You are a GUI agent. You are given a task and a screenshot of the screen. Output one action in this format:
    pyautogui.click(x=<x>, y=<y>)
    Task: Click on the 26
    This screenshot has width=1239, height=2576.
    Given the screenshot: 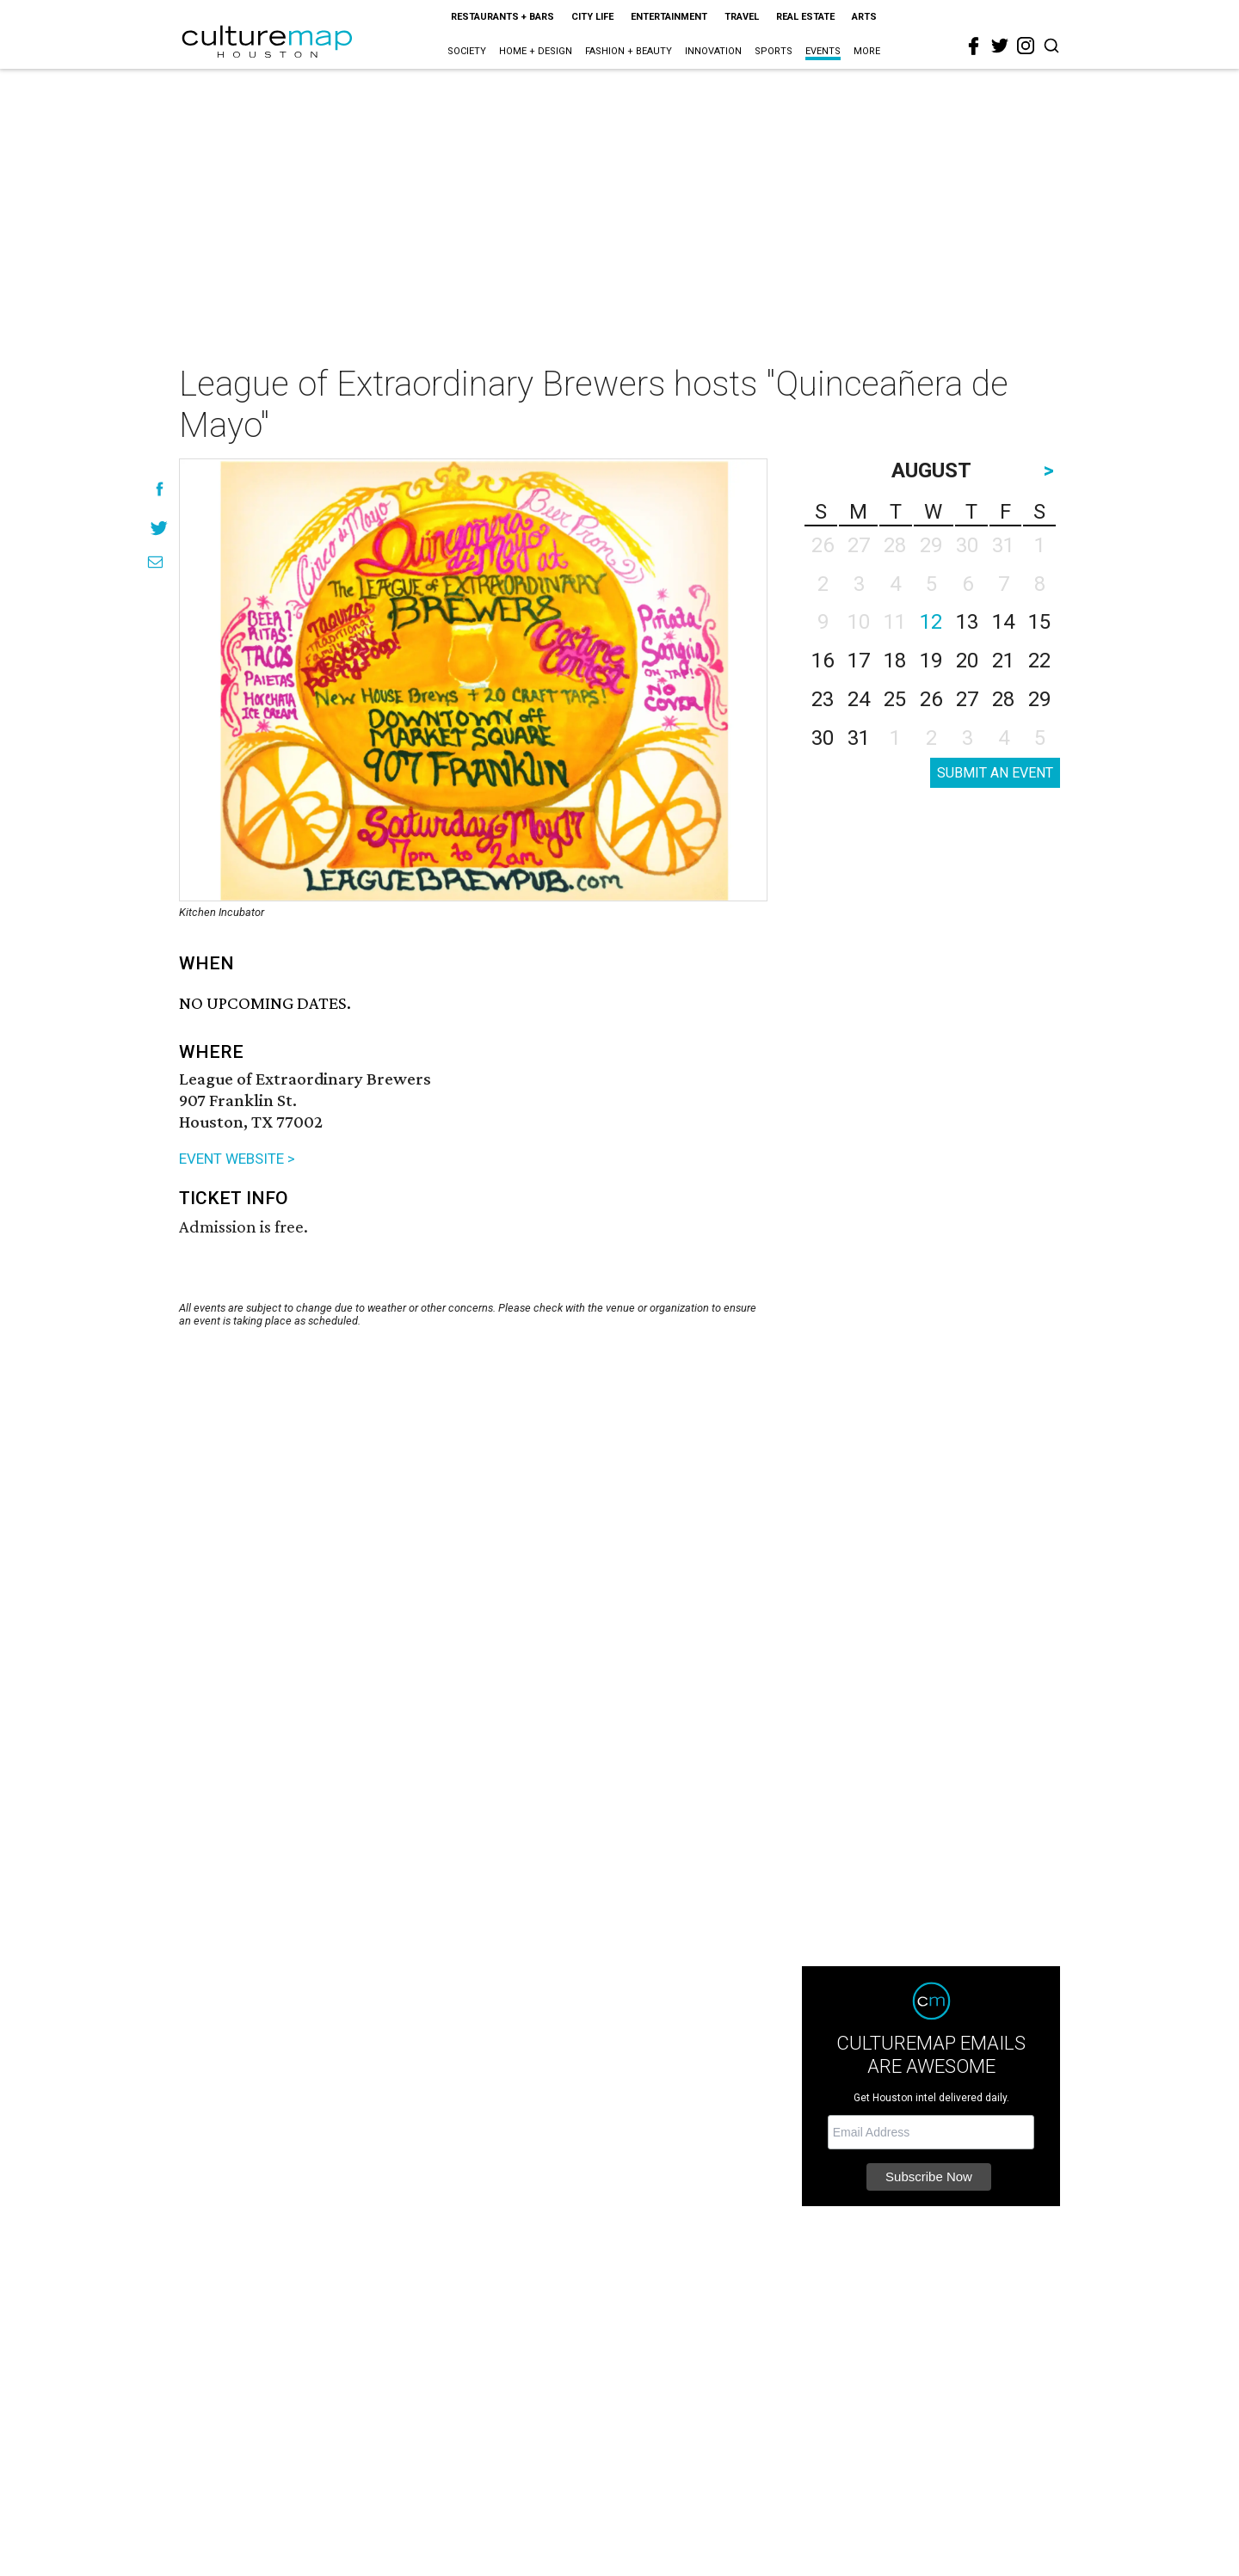 What is the action you would take?
    pyautogui.click(x=931, y=699)
    